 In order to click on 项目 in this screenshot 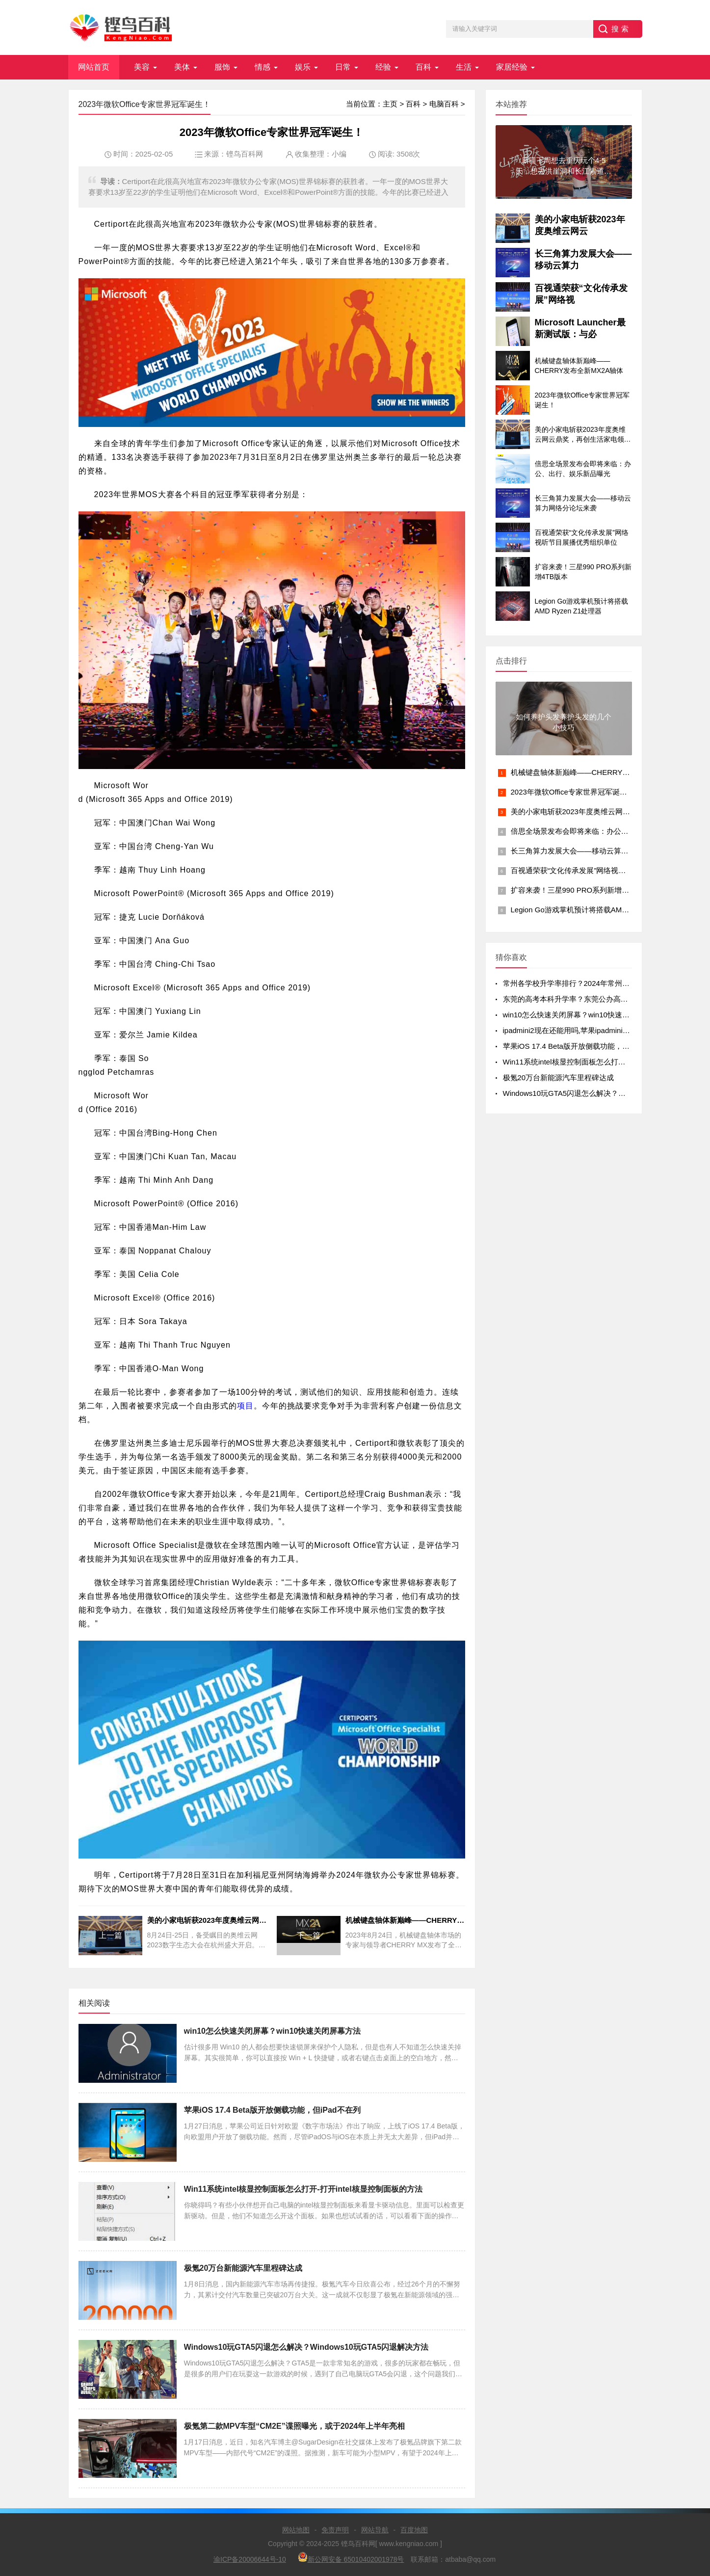, I will do `click(245, 1406)`.